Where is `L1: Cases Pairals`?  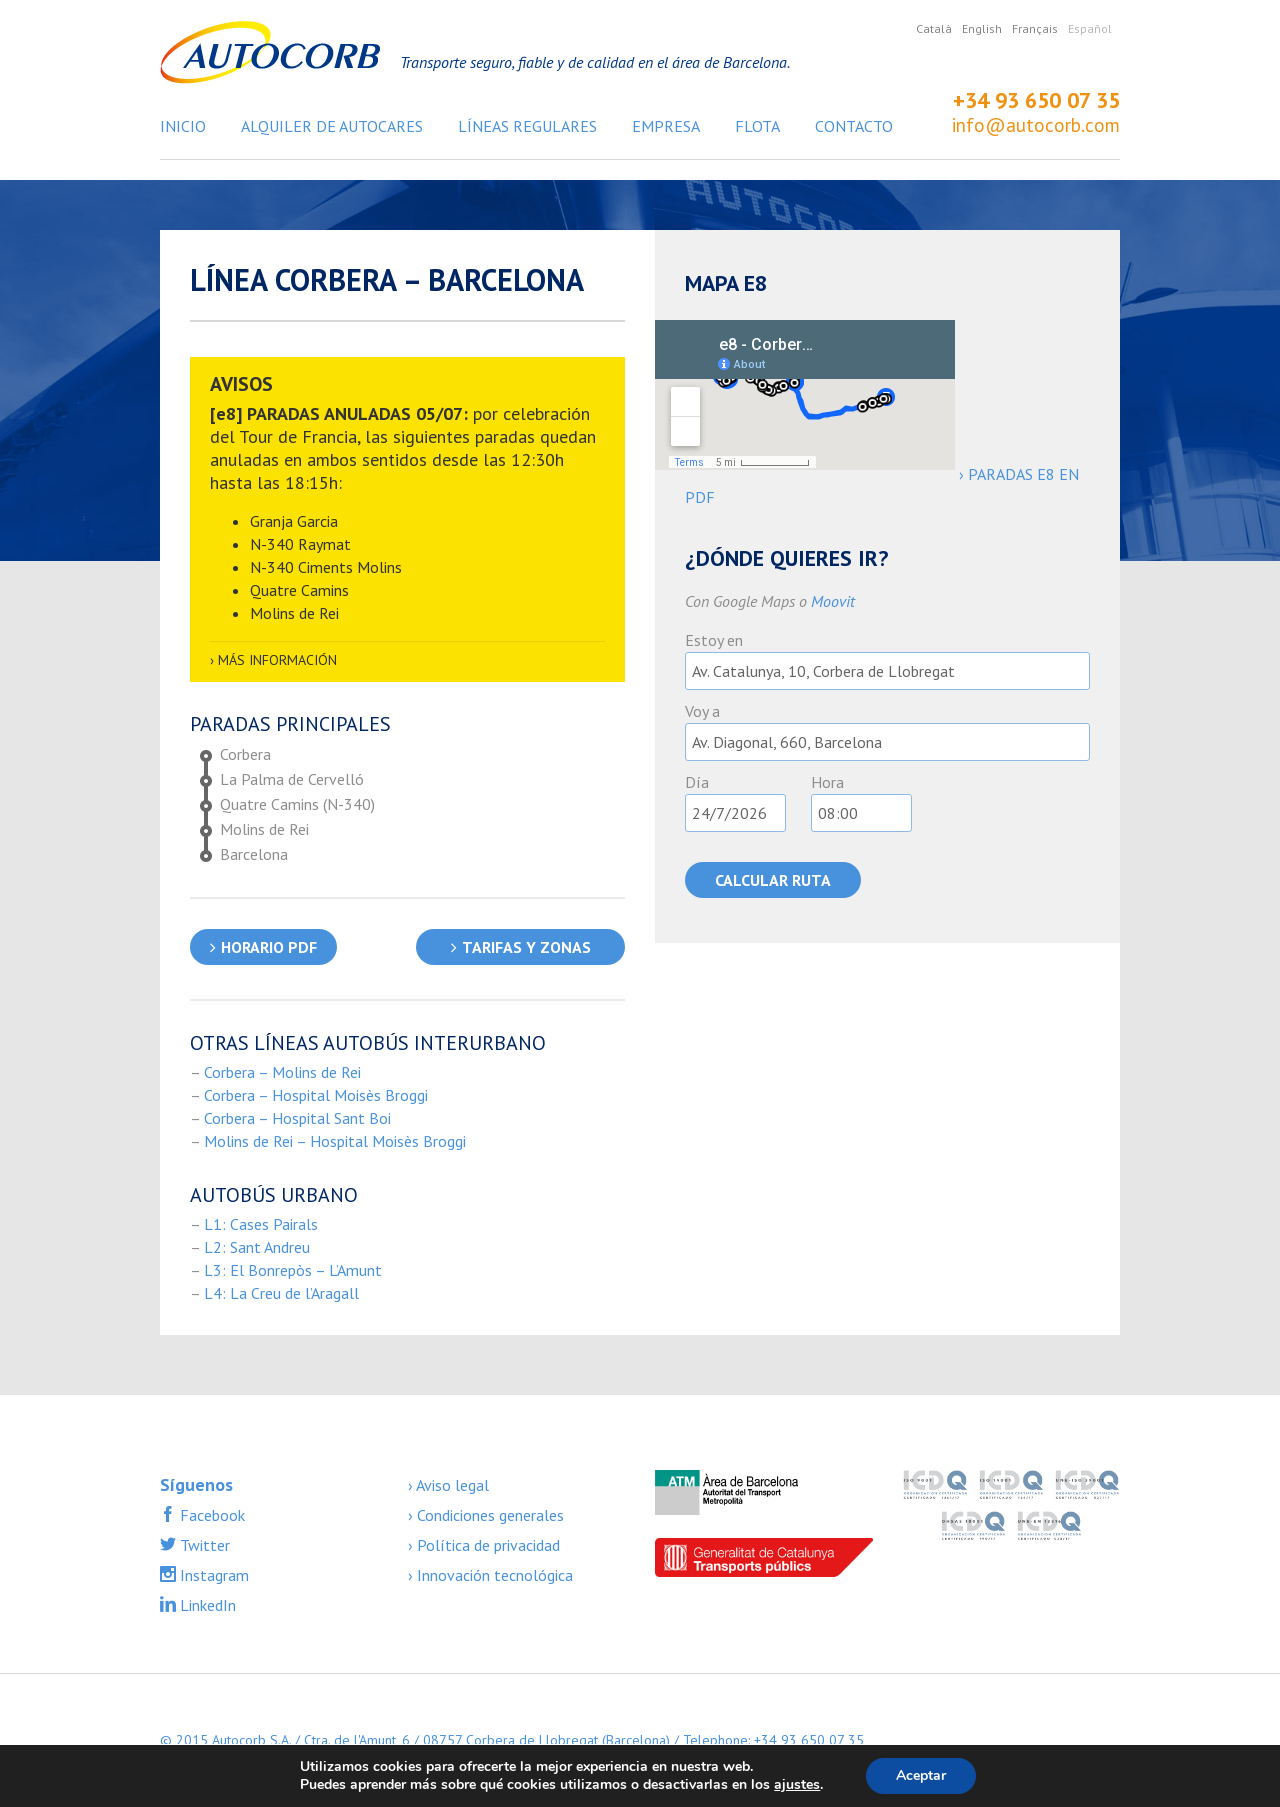
L1: Cases Pairals is located at coordinates (261, 1224).